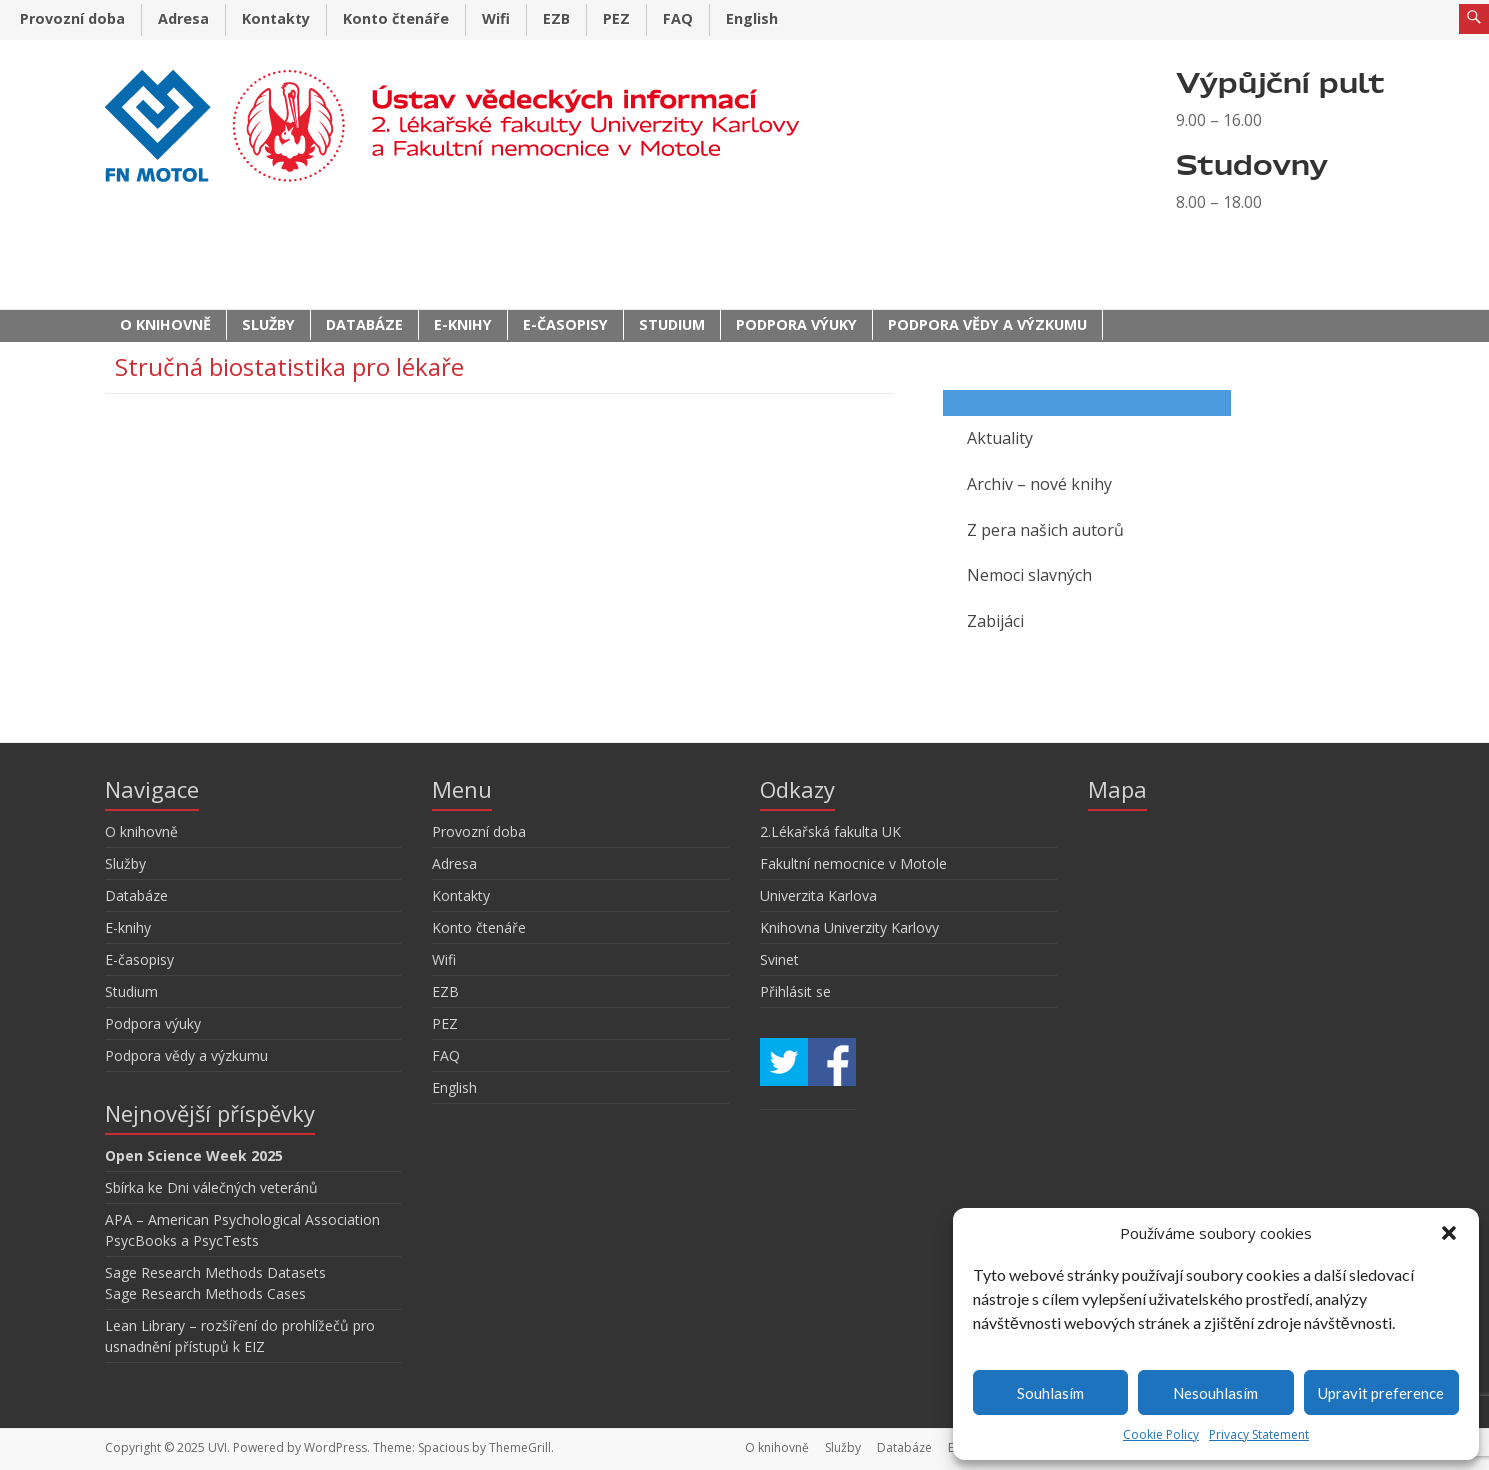 This screenshot has height=1470, width=1489. What do you see at coordinates (995, 621) in the screenshot?
I see `Zabijáci` at bounding box center [995, 621].